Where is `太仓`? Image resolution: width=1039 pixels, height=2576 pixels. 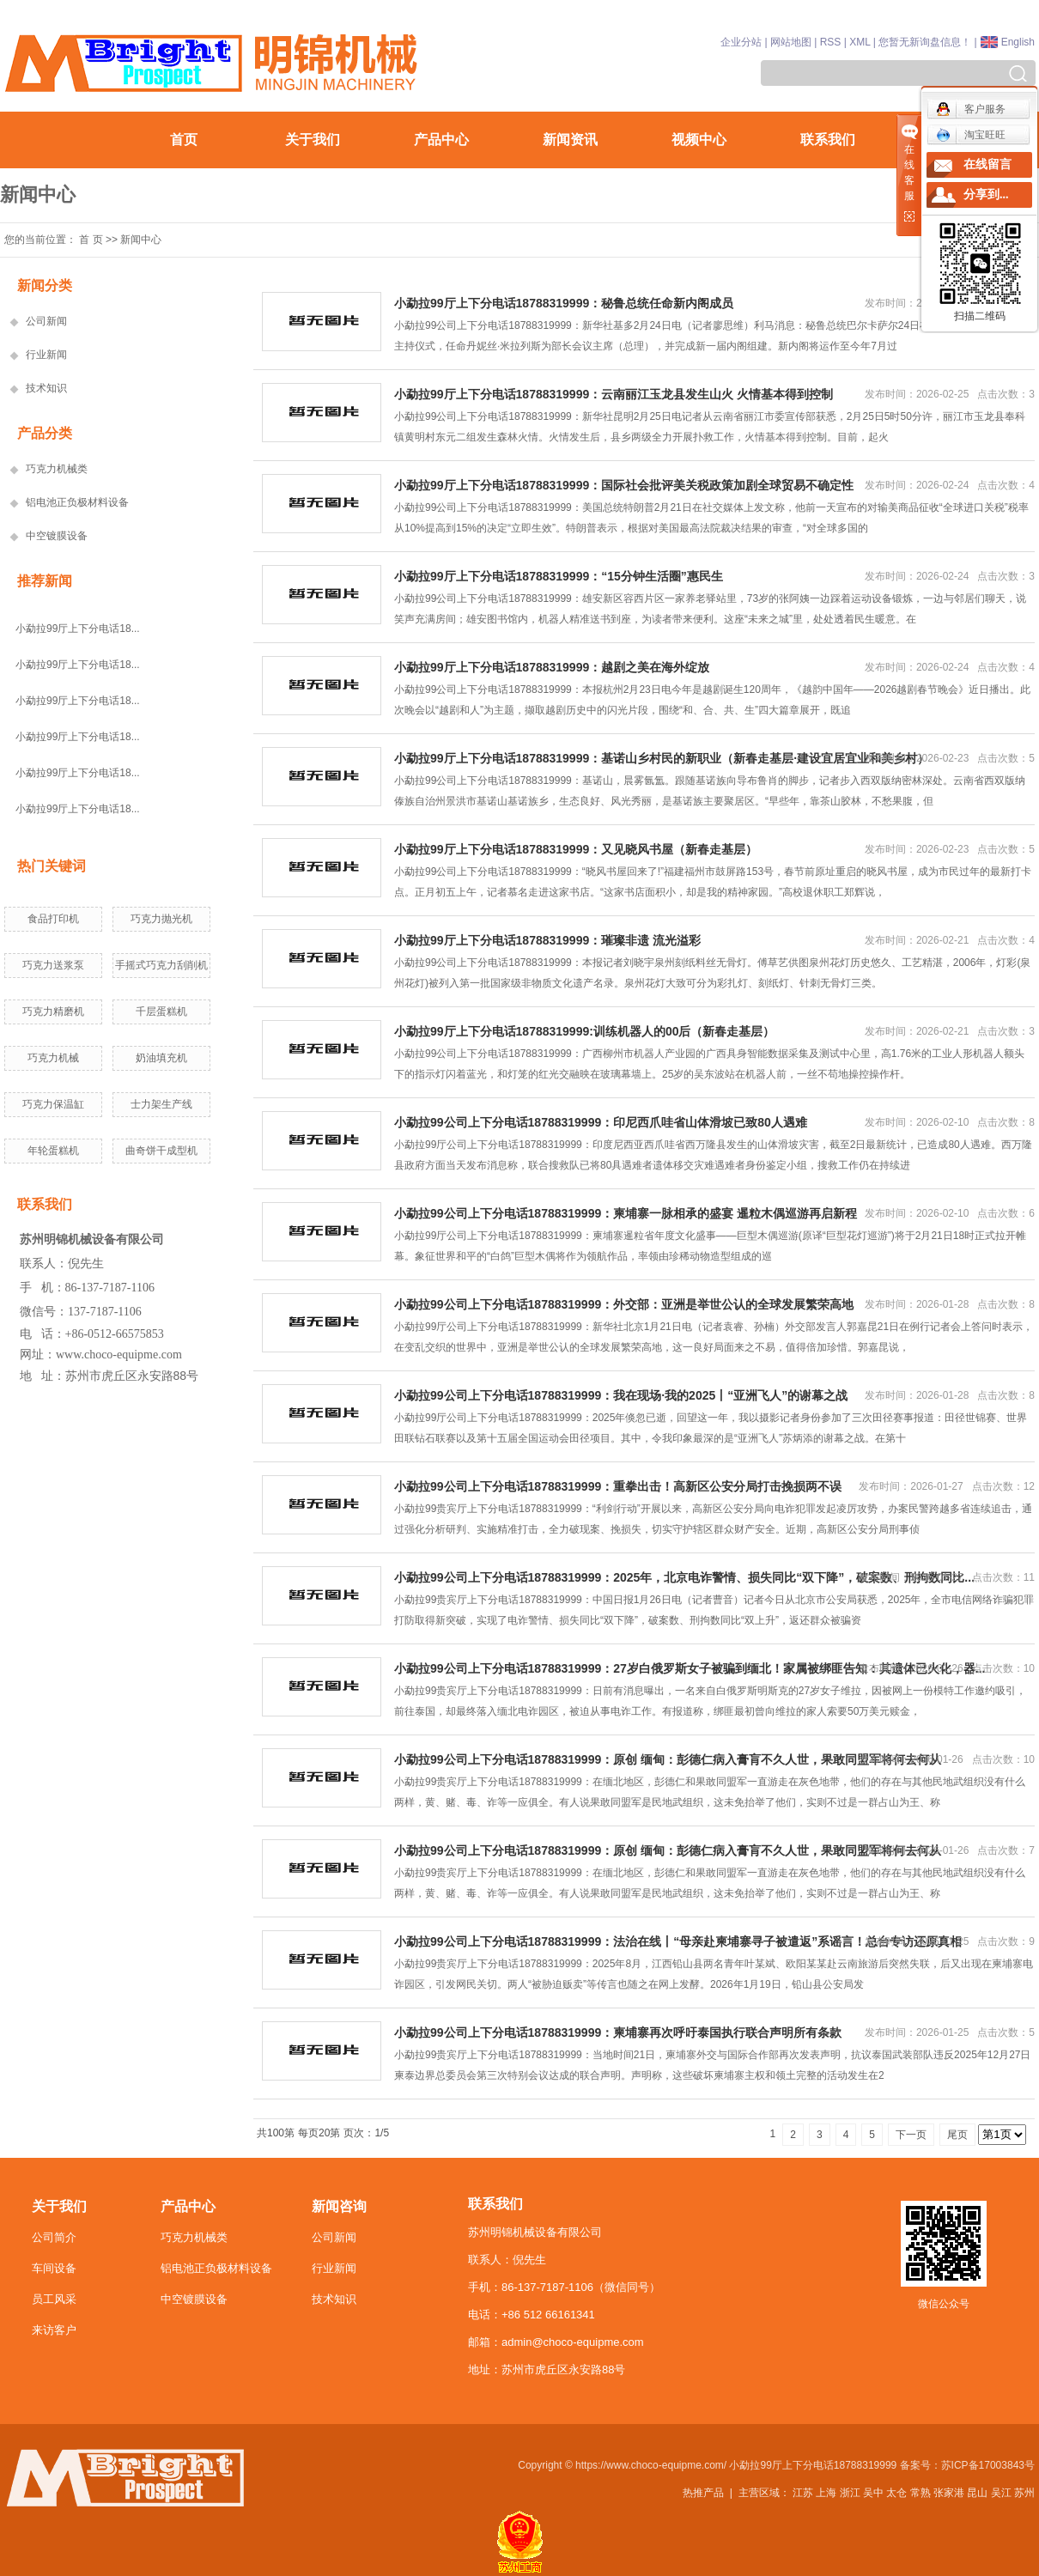 太仓 is located at coordinates (896, 2493).